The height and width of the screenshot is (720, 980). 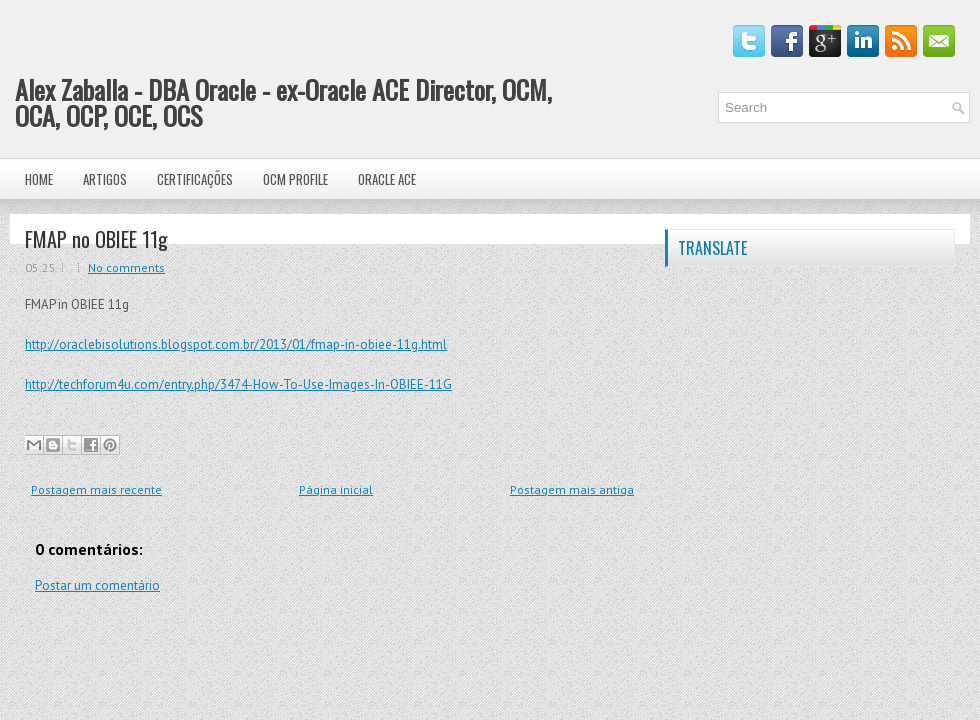 I want to click on FMAP no OBIEE 11g, so click(x=96, y=239).